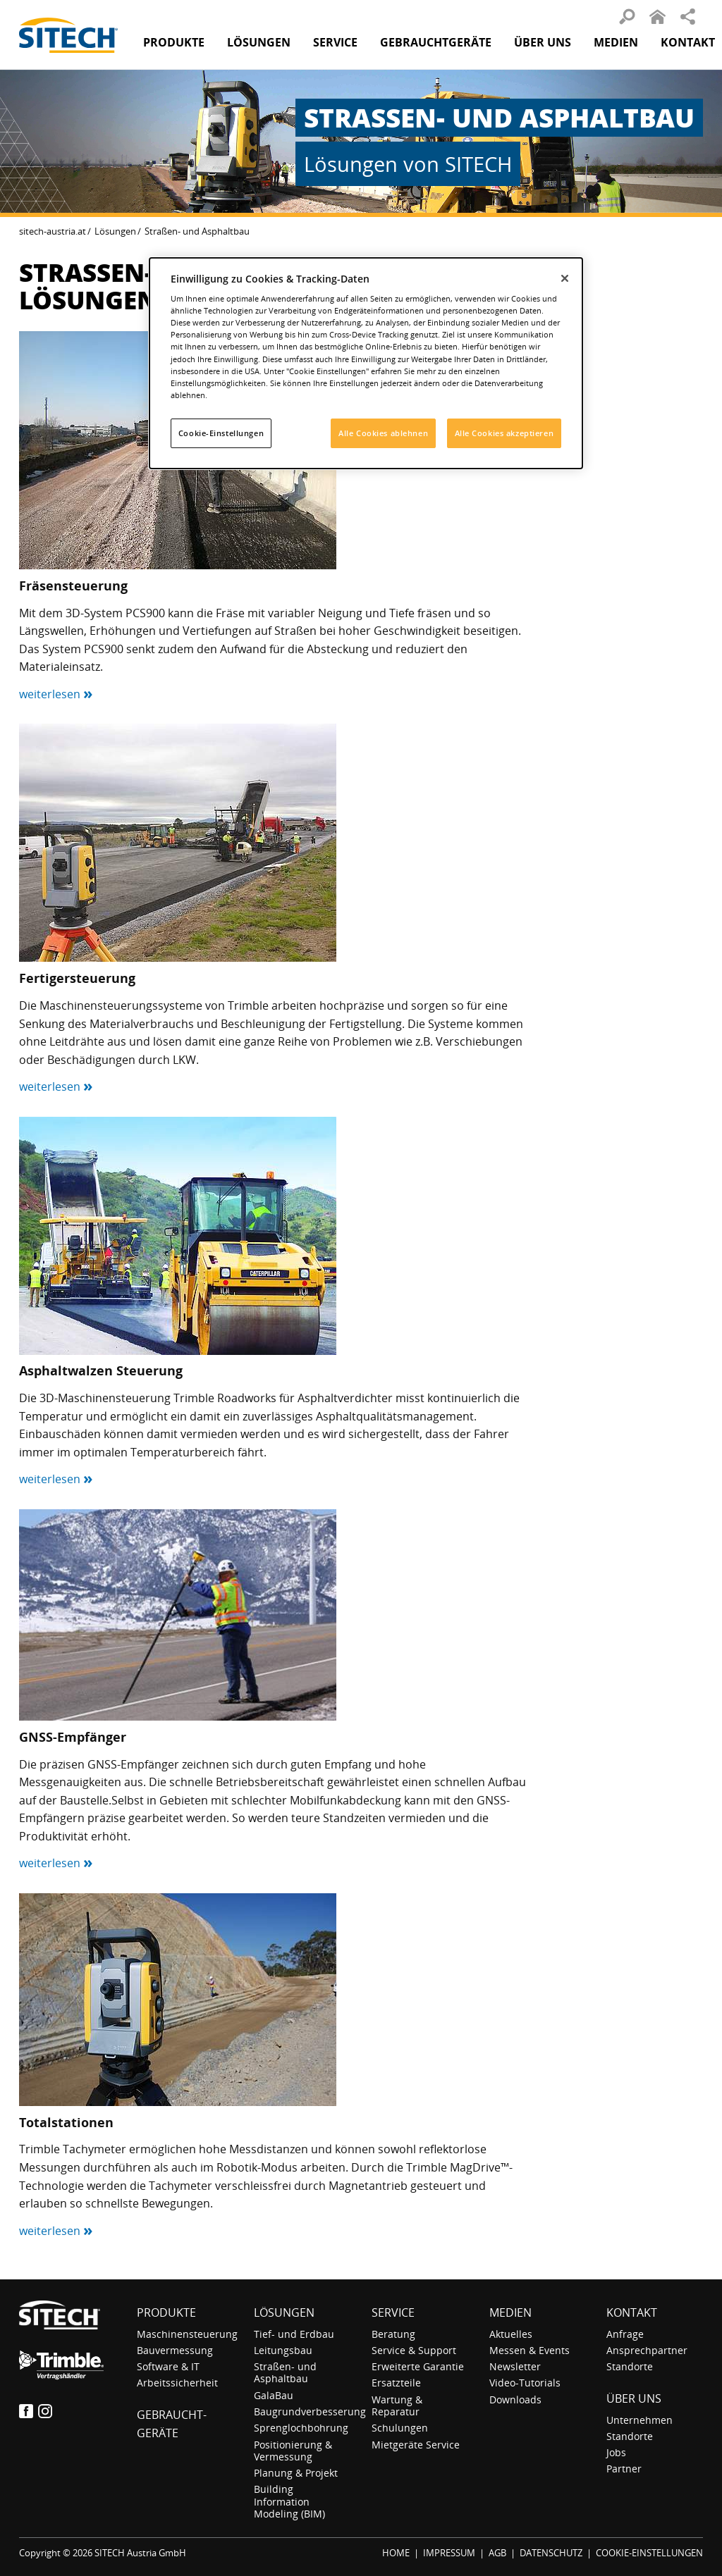 The width and height of the screenshot is (722, 2576). What do you see at coordinates (310, 2411) in the screenshot?
I see `Baugrundverbesserung` at bounding box center [310, 2411].